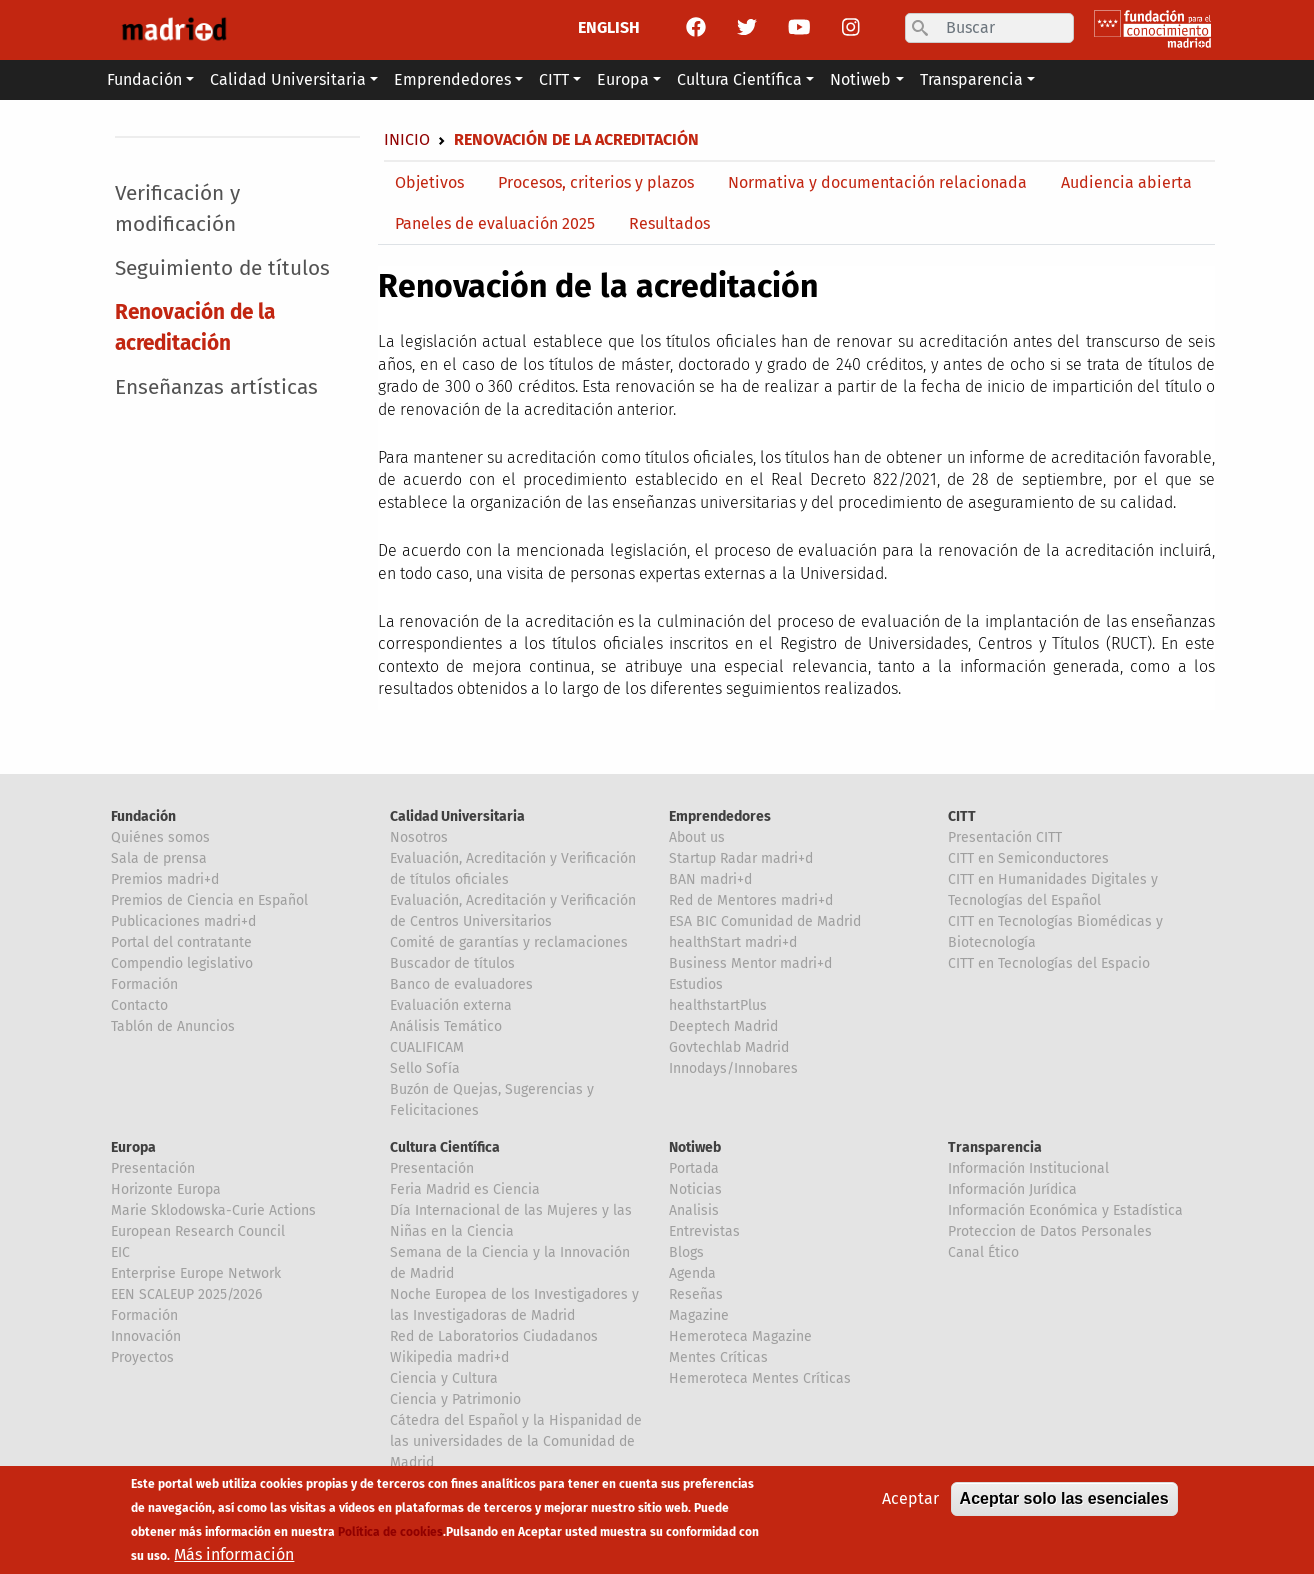  Describe the element at coordinates (144, 984) in the screenshot. I see `Formación` at that location.